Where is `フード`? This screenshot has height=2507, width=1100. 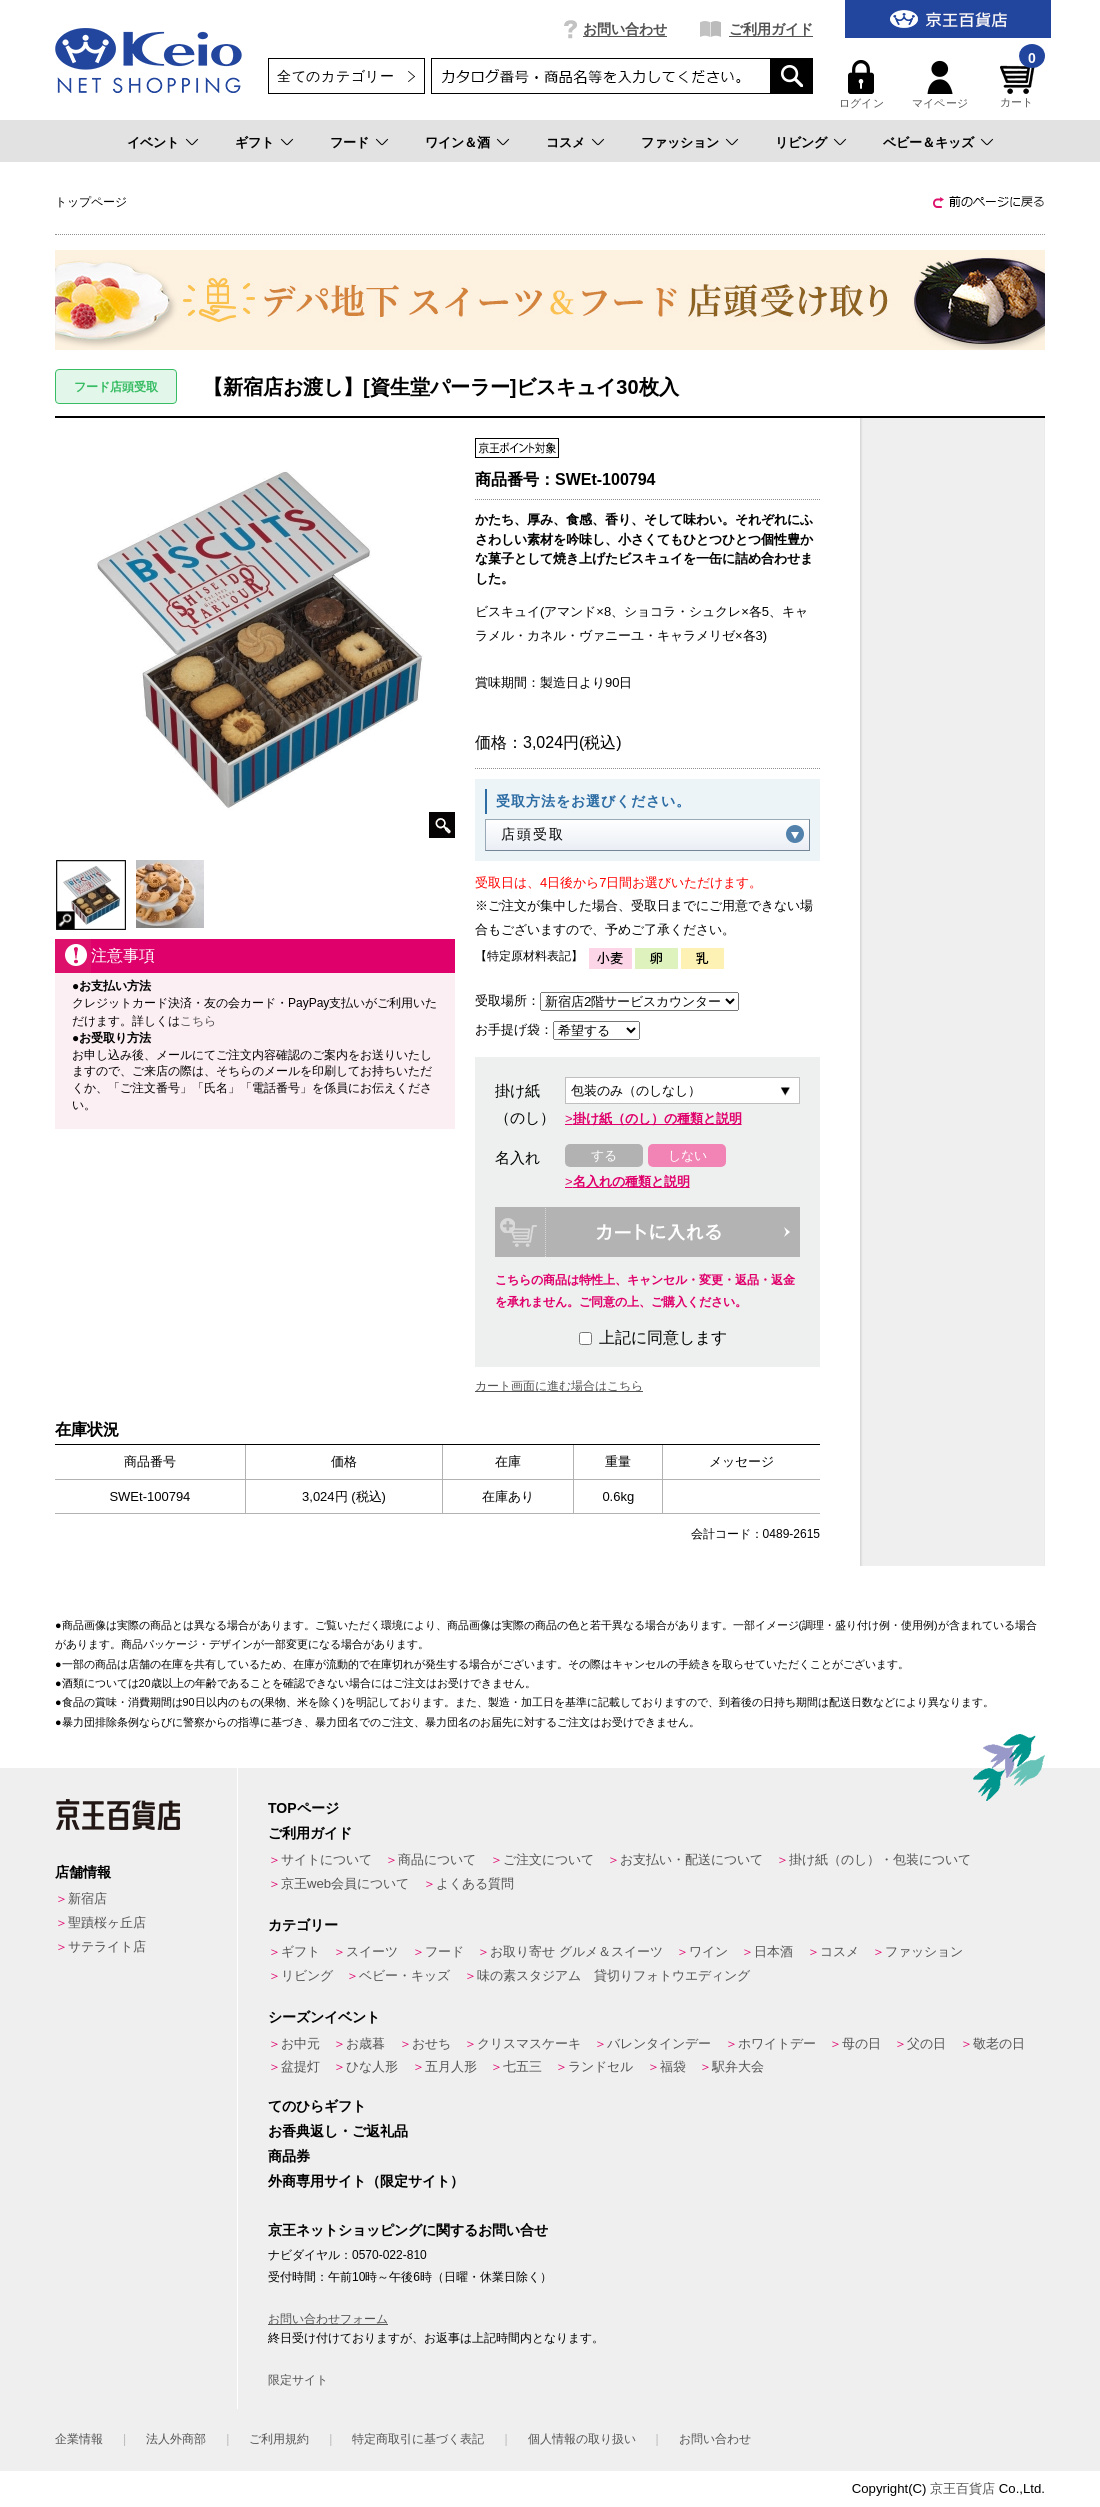 フード is located at coordinates (349, 142).